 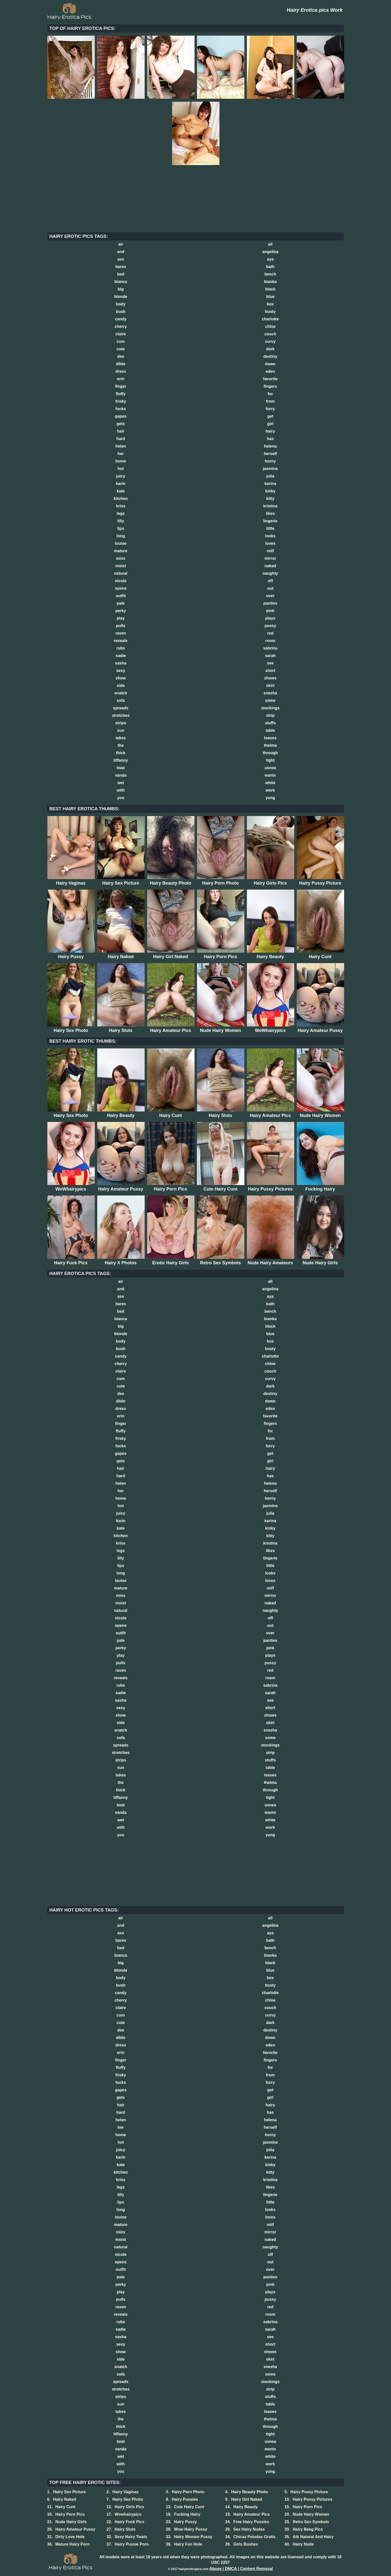 What do you see at coordinates (120, 461) in the screenshot?
I see `home` at bounding box center [120, 461].